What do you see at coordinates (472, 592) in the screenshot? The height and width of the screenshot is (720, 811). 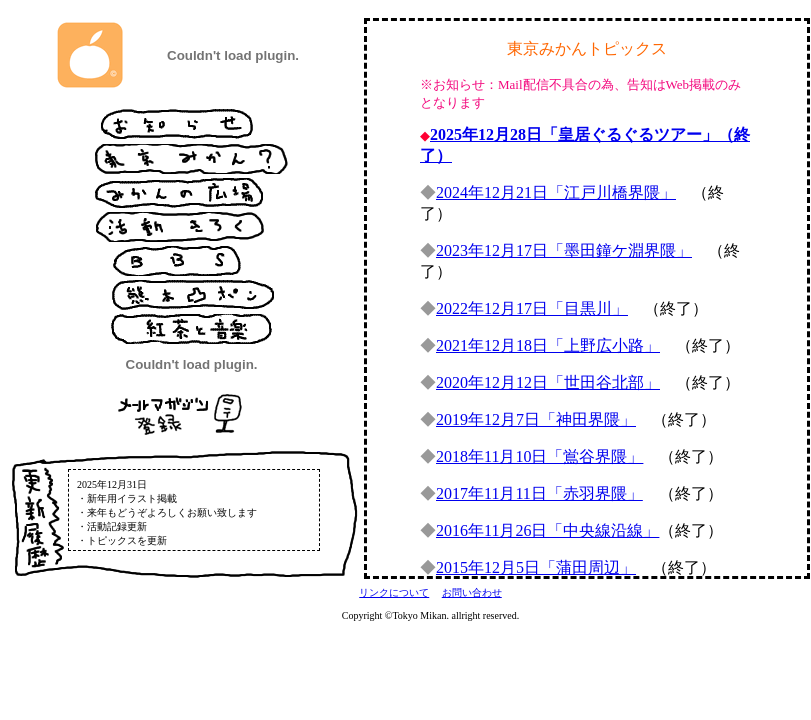 I see `お問い合わせ` at bounding box center [472, 592].